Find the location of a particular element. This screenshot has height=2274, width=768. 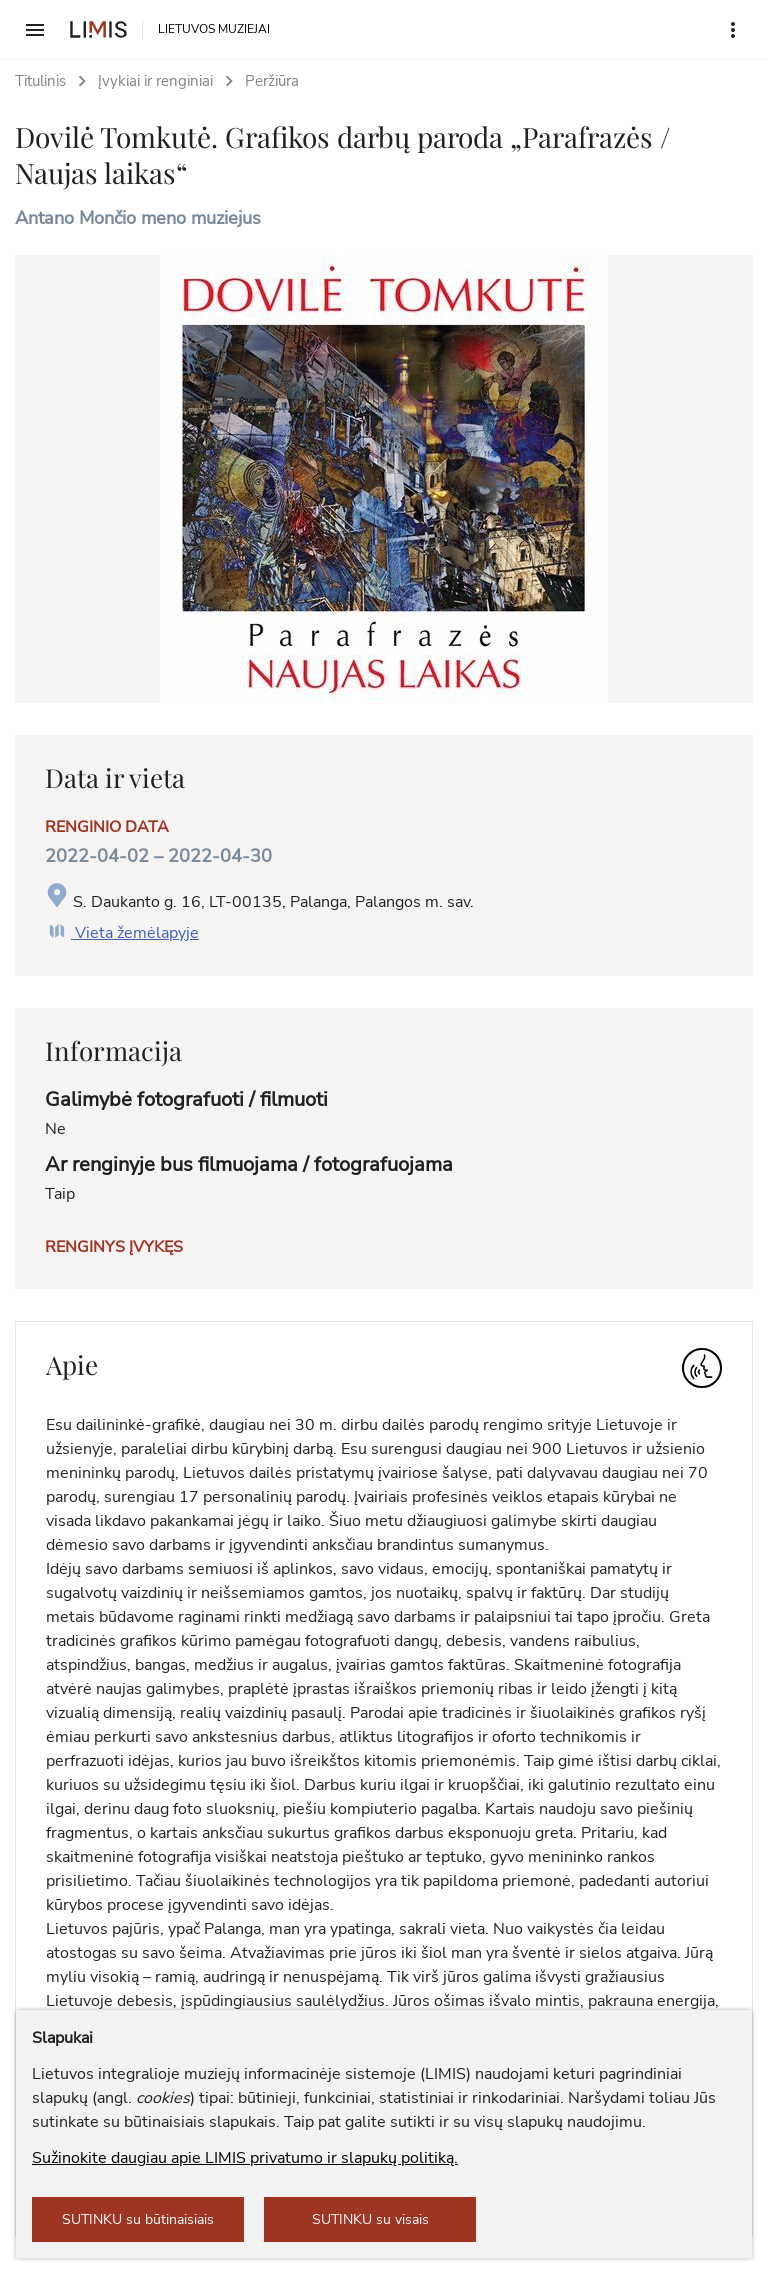

Vieta žemėlapyje is located at coordinates (122, 933).